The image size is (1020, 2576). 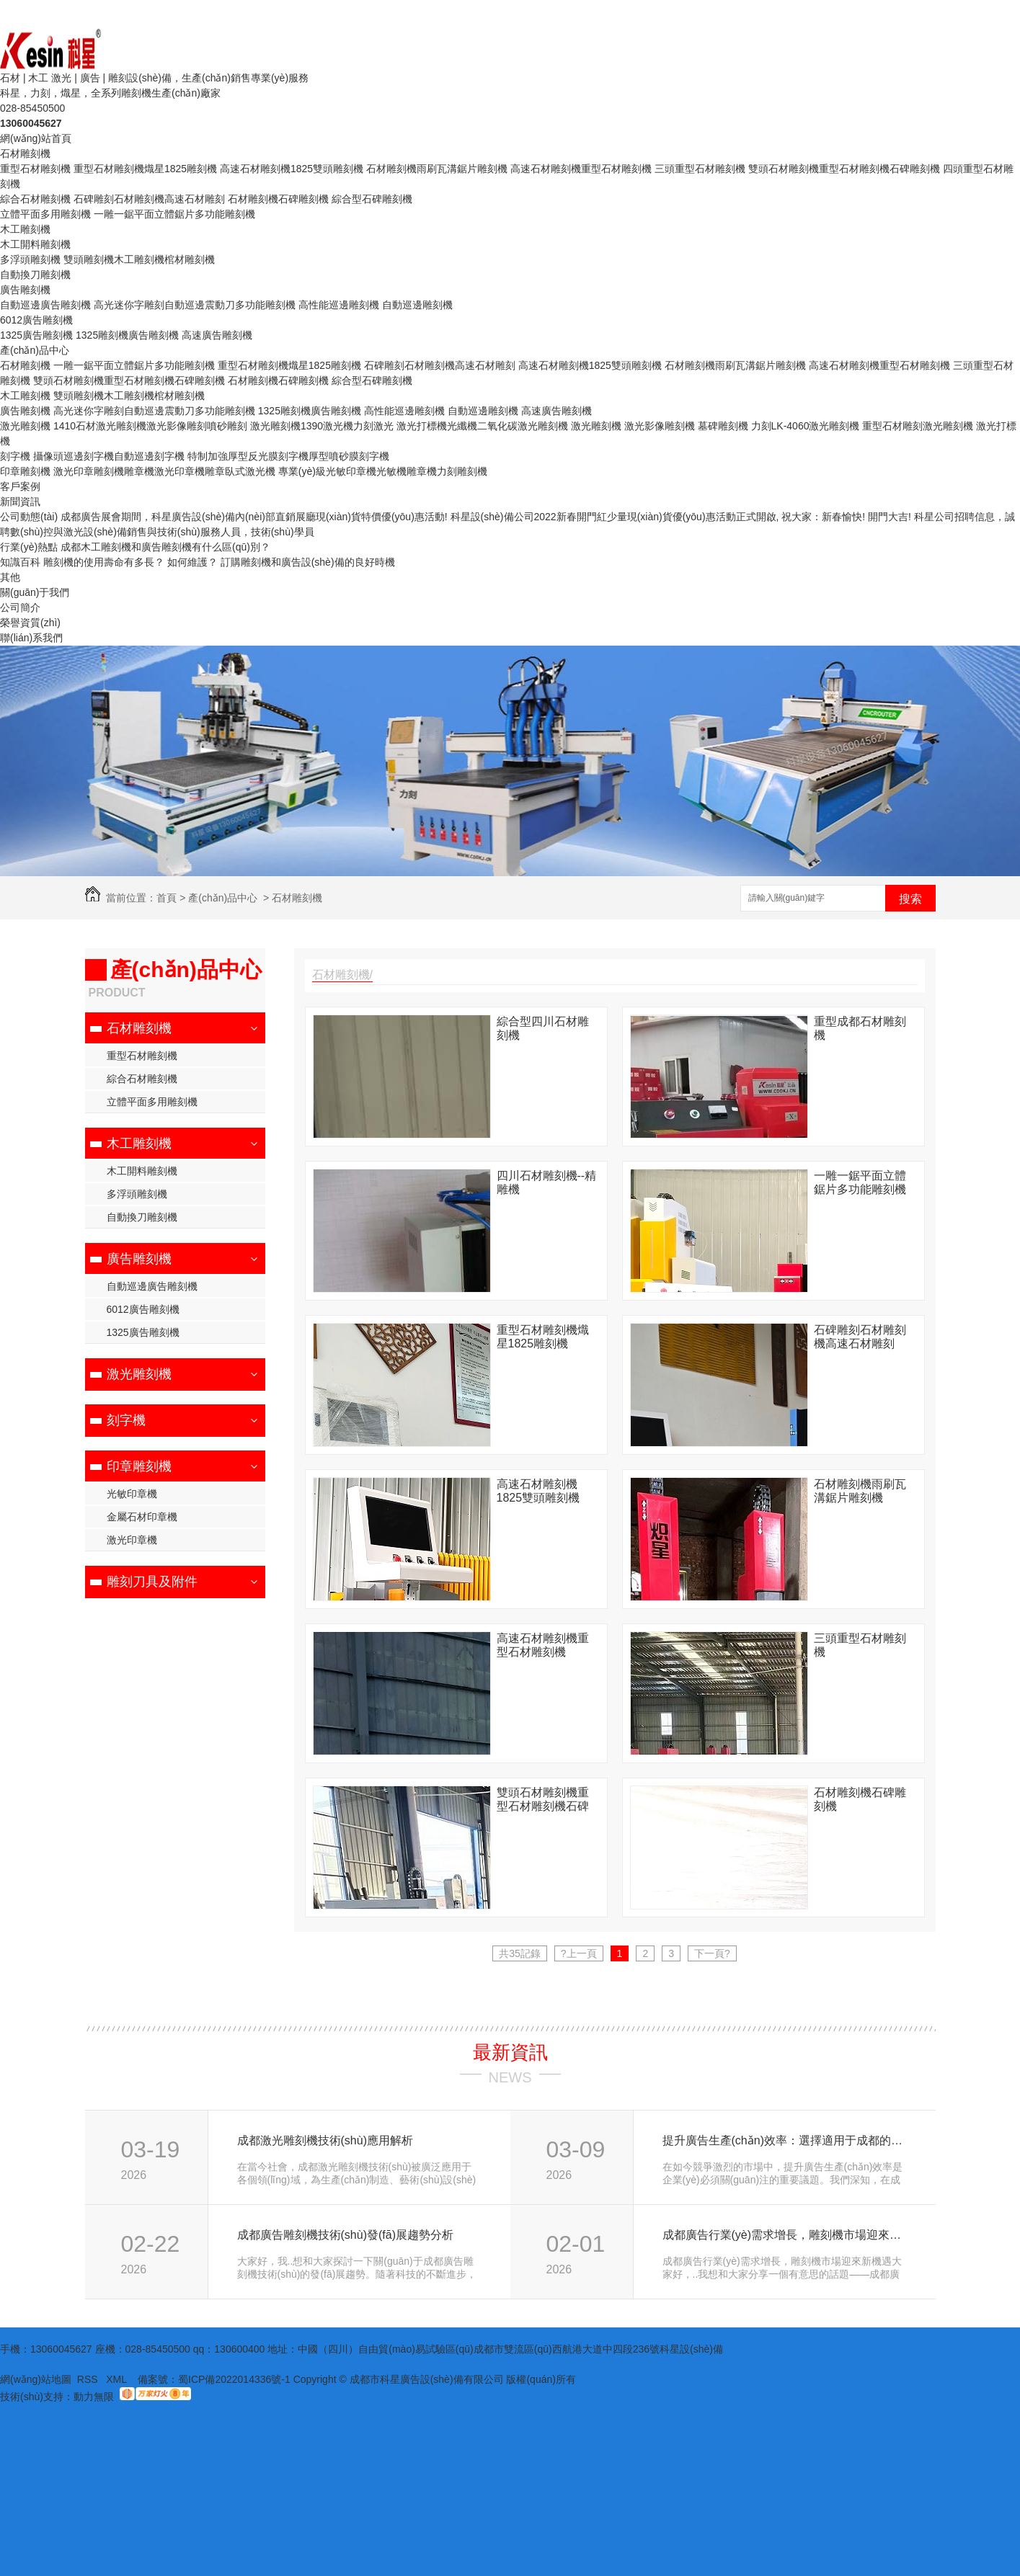 What do you see at coordinates (278, 199) in the screenshot?
I see `石材雕刻機石碑雕刻機` at bounding box center [278, 199].